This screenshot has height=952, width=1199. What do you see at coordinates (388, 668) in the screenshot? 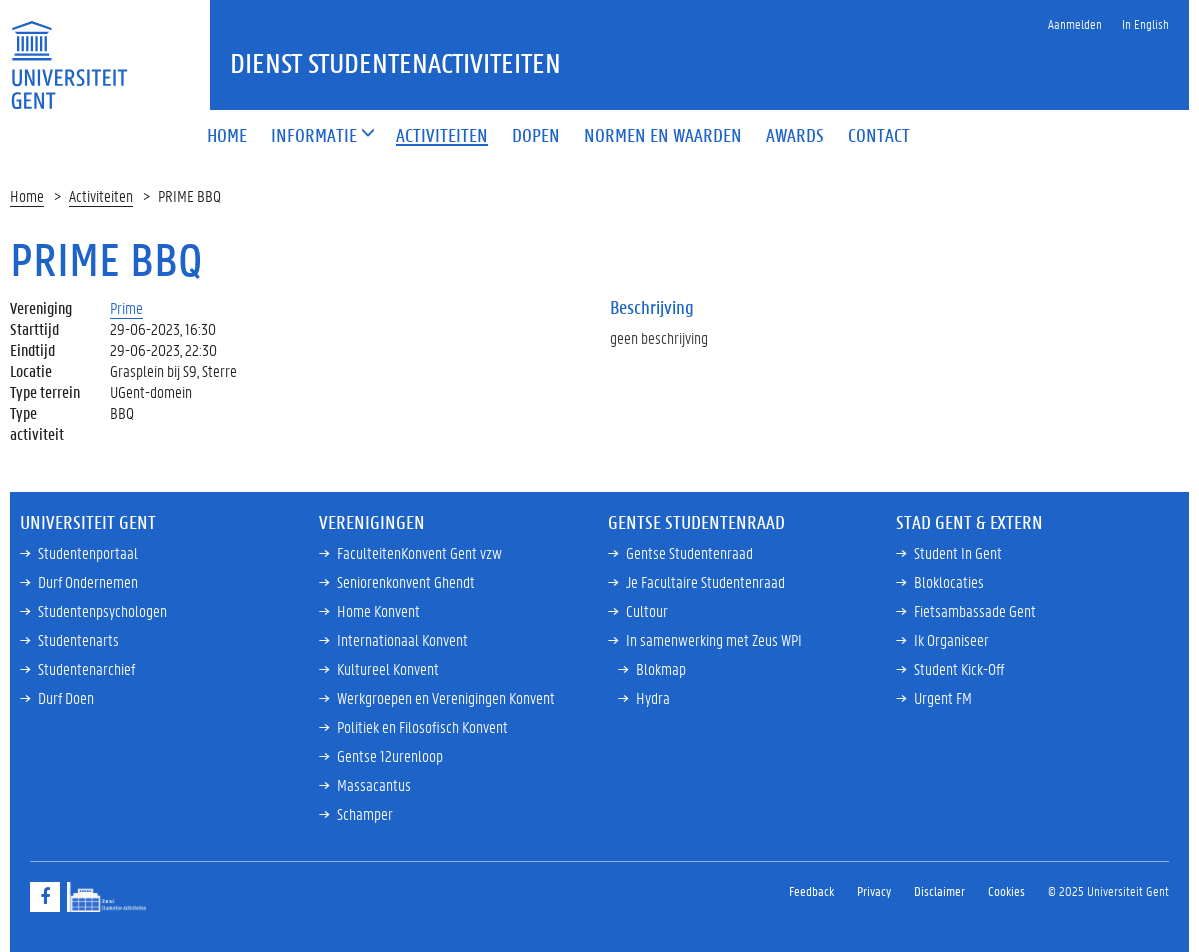
I see `Kultureel Konvent` at bounding box center [388, 668].